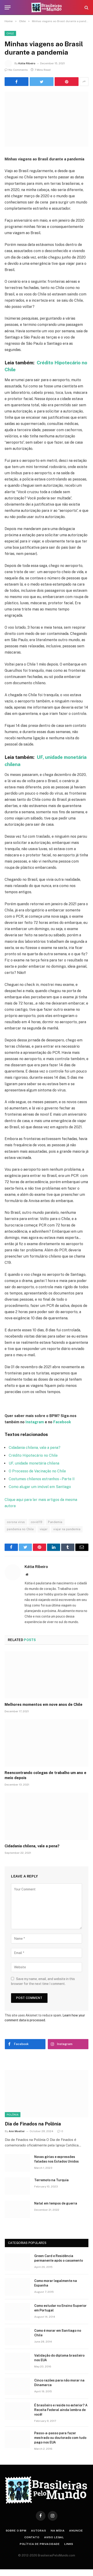  I want to click on Aviso Legal, so click(54, 2537).